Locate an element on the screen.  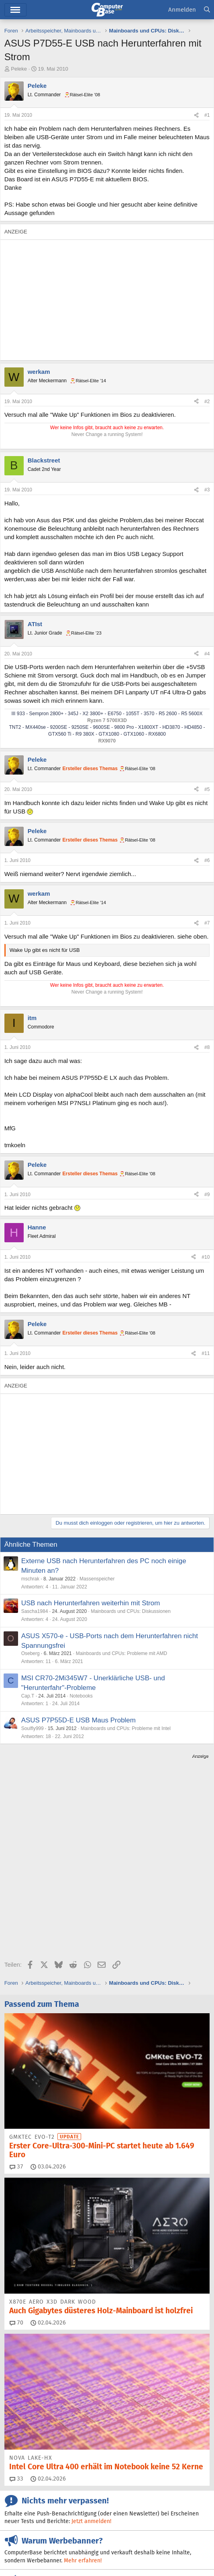
Notebooks is located at coordinates (80, 1696).